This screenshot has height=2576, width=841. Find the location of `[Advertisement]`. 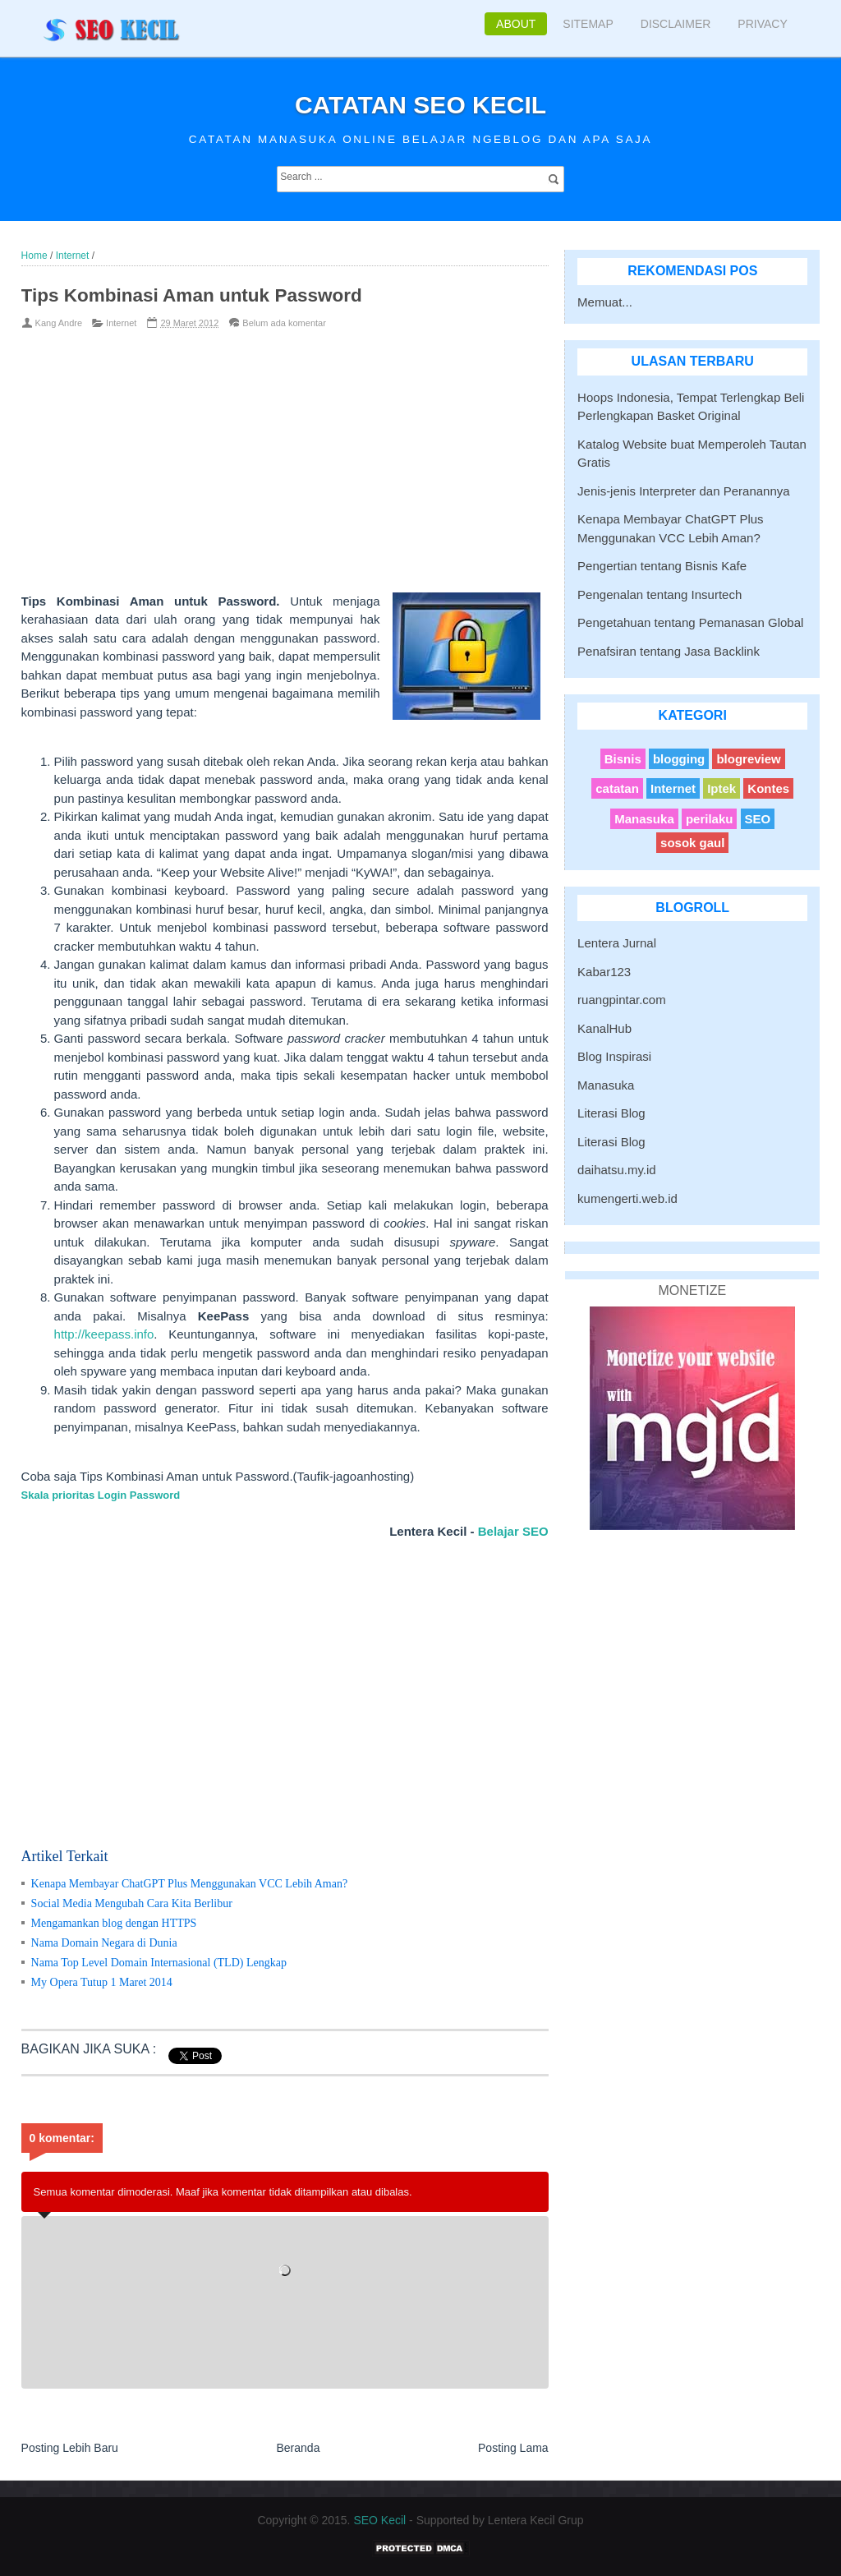

[Advertisement] is located at coordinates (258, 461).